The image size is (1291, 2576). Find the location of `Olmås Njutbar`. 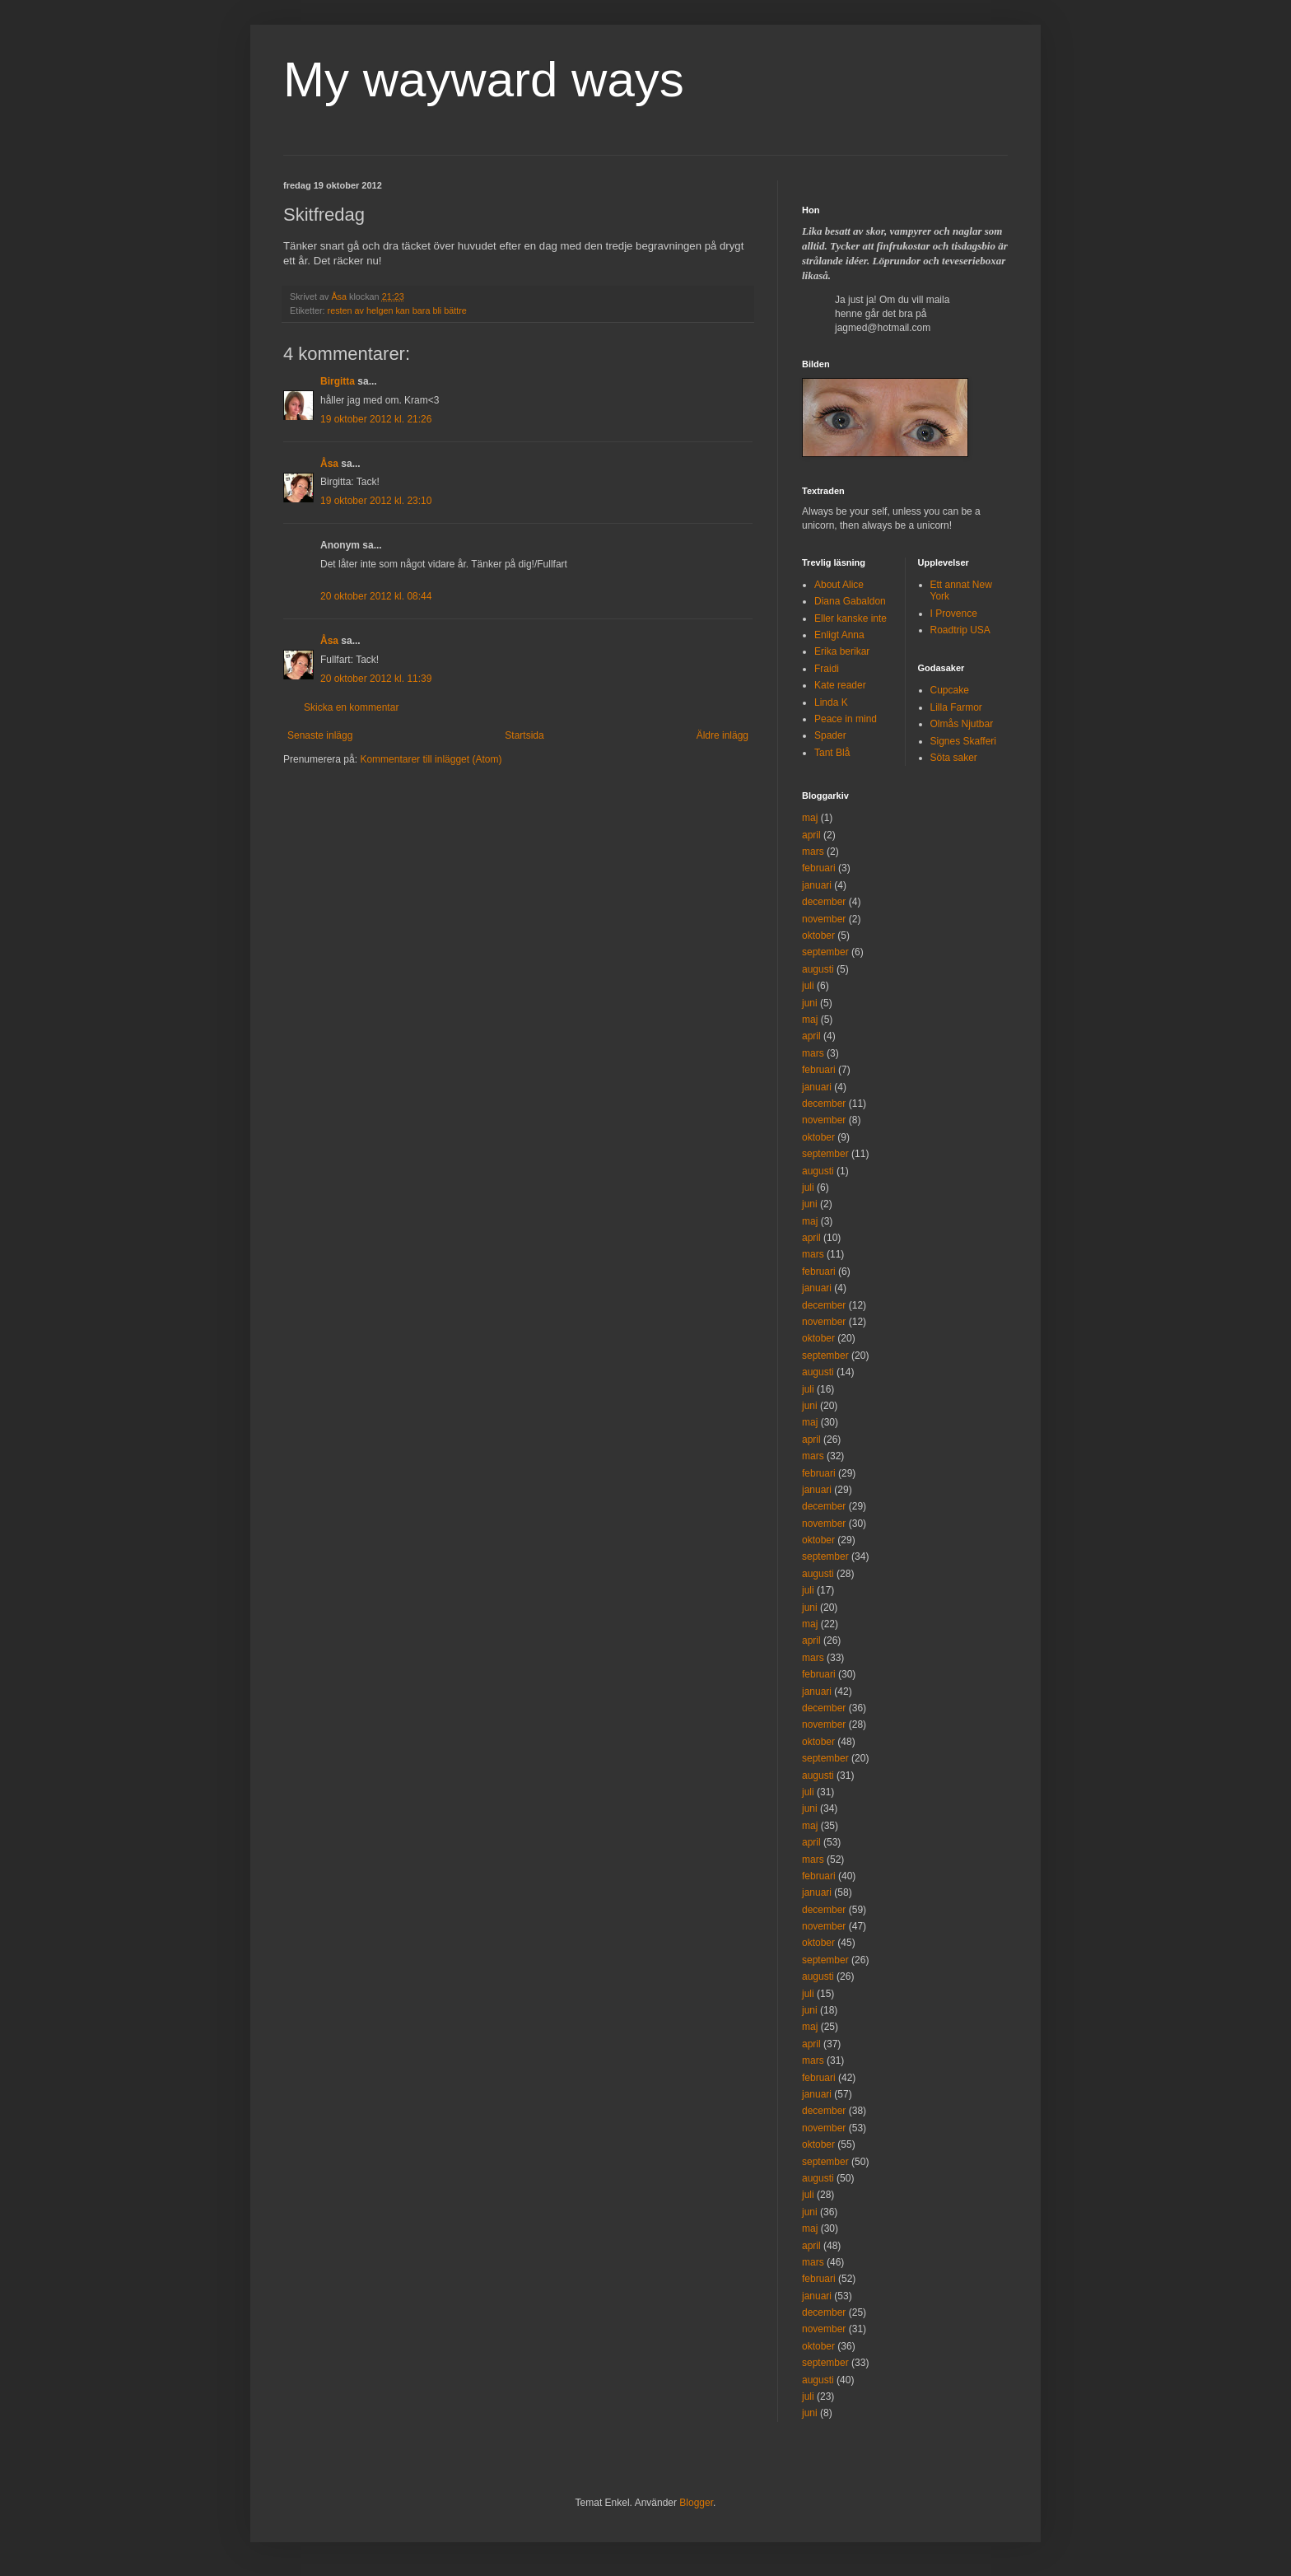

Olmås Njutbar is located at coordinates (962, 724).